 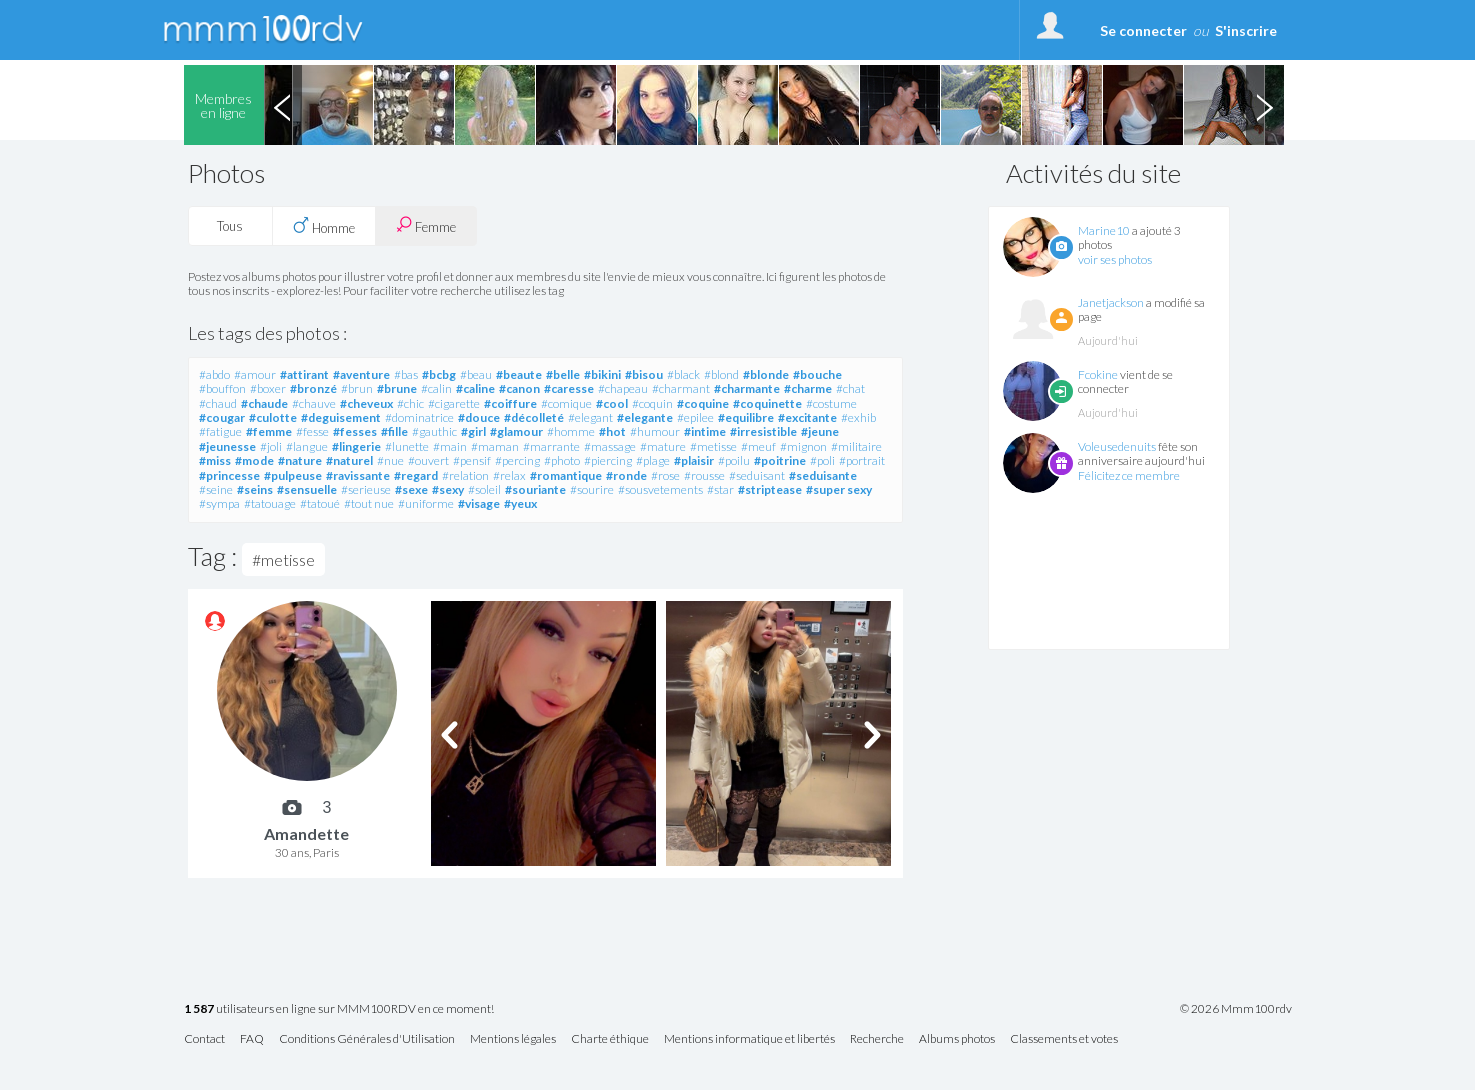 What do you see at coordinates (1236, 1009) in the screenshot?
I see `© 2026 Mmm100rdv` at bounding box center [1236, 1009].